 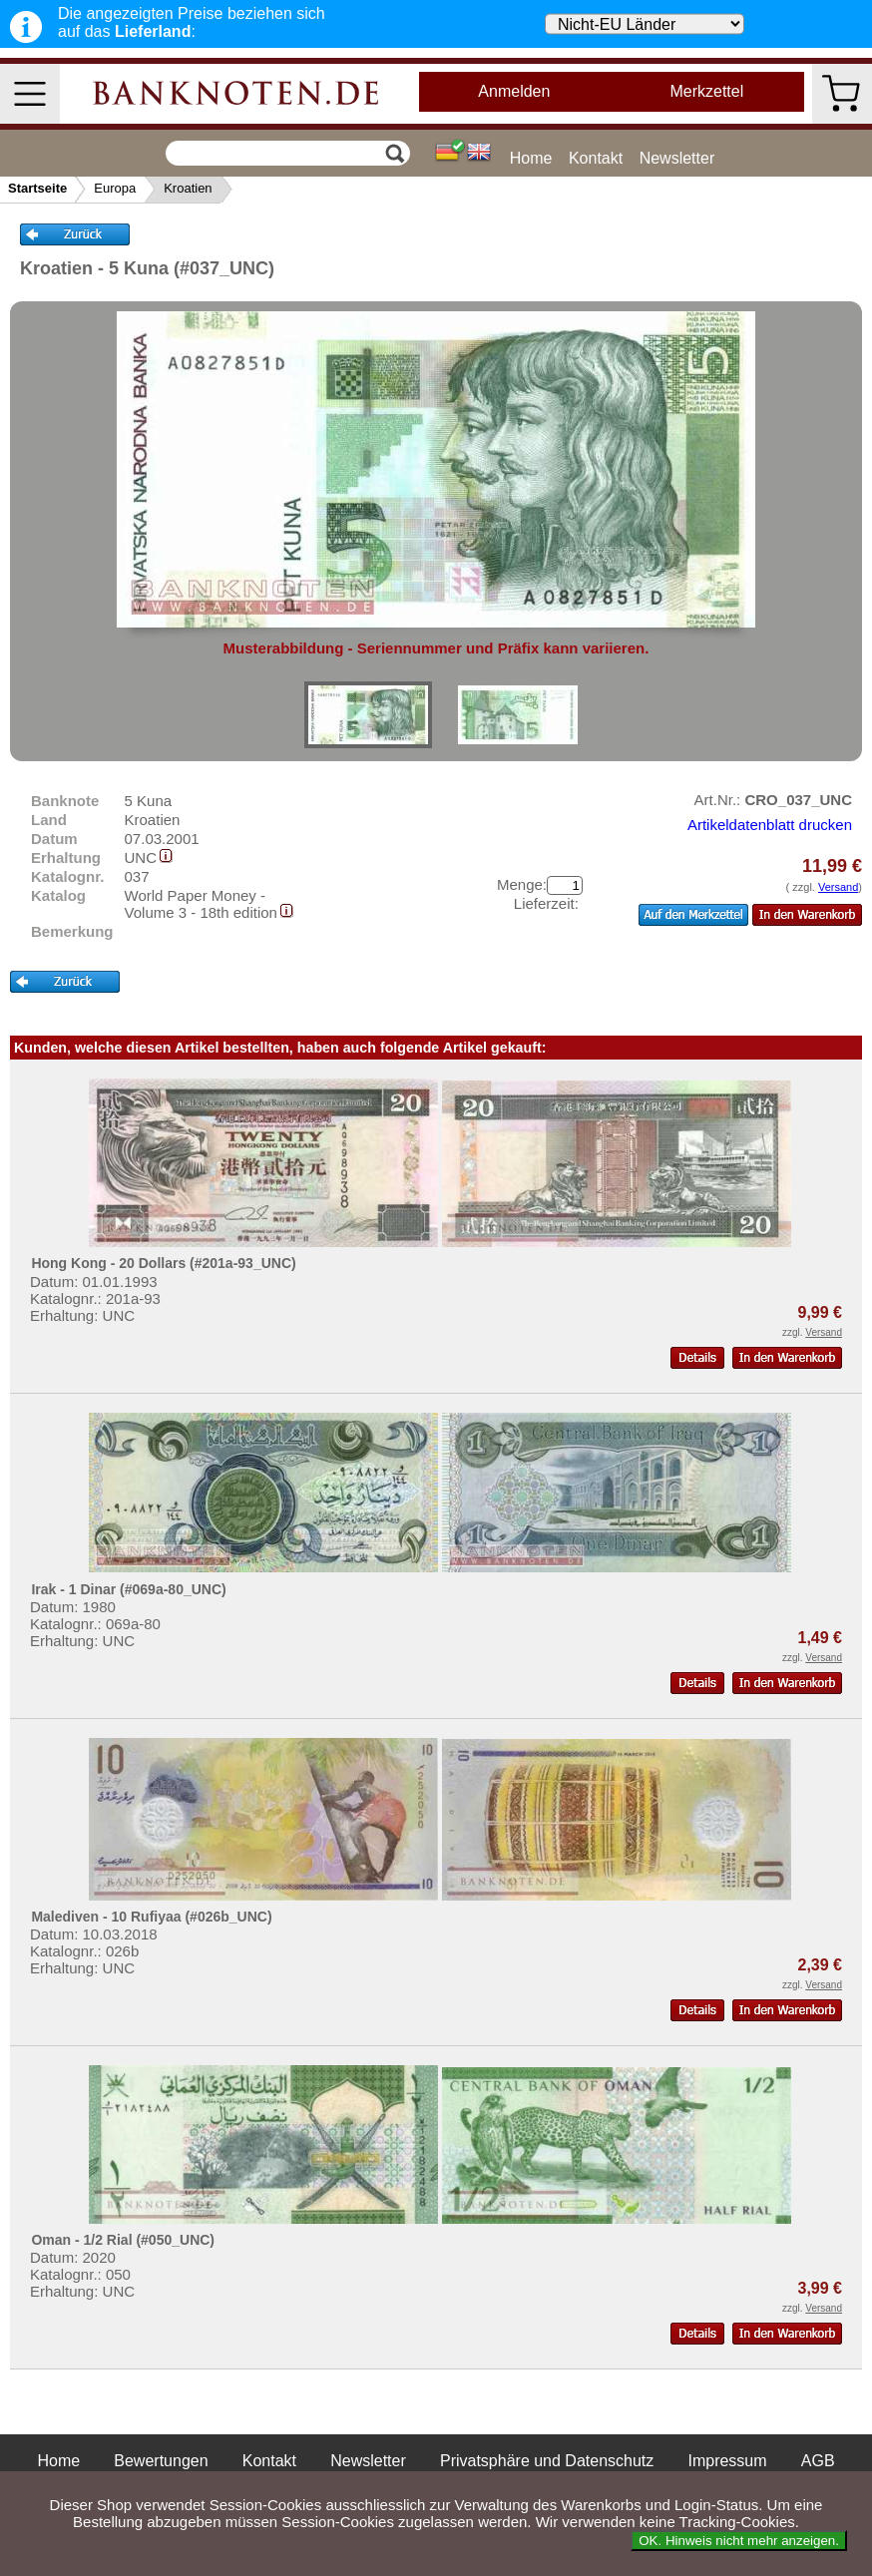 I want to click on Kontakt, so click(x=596, y=158).